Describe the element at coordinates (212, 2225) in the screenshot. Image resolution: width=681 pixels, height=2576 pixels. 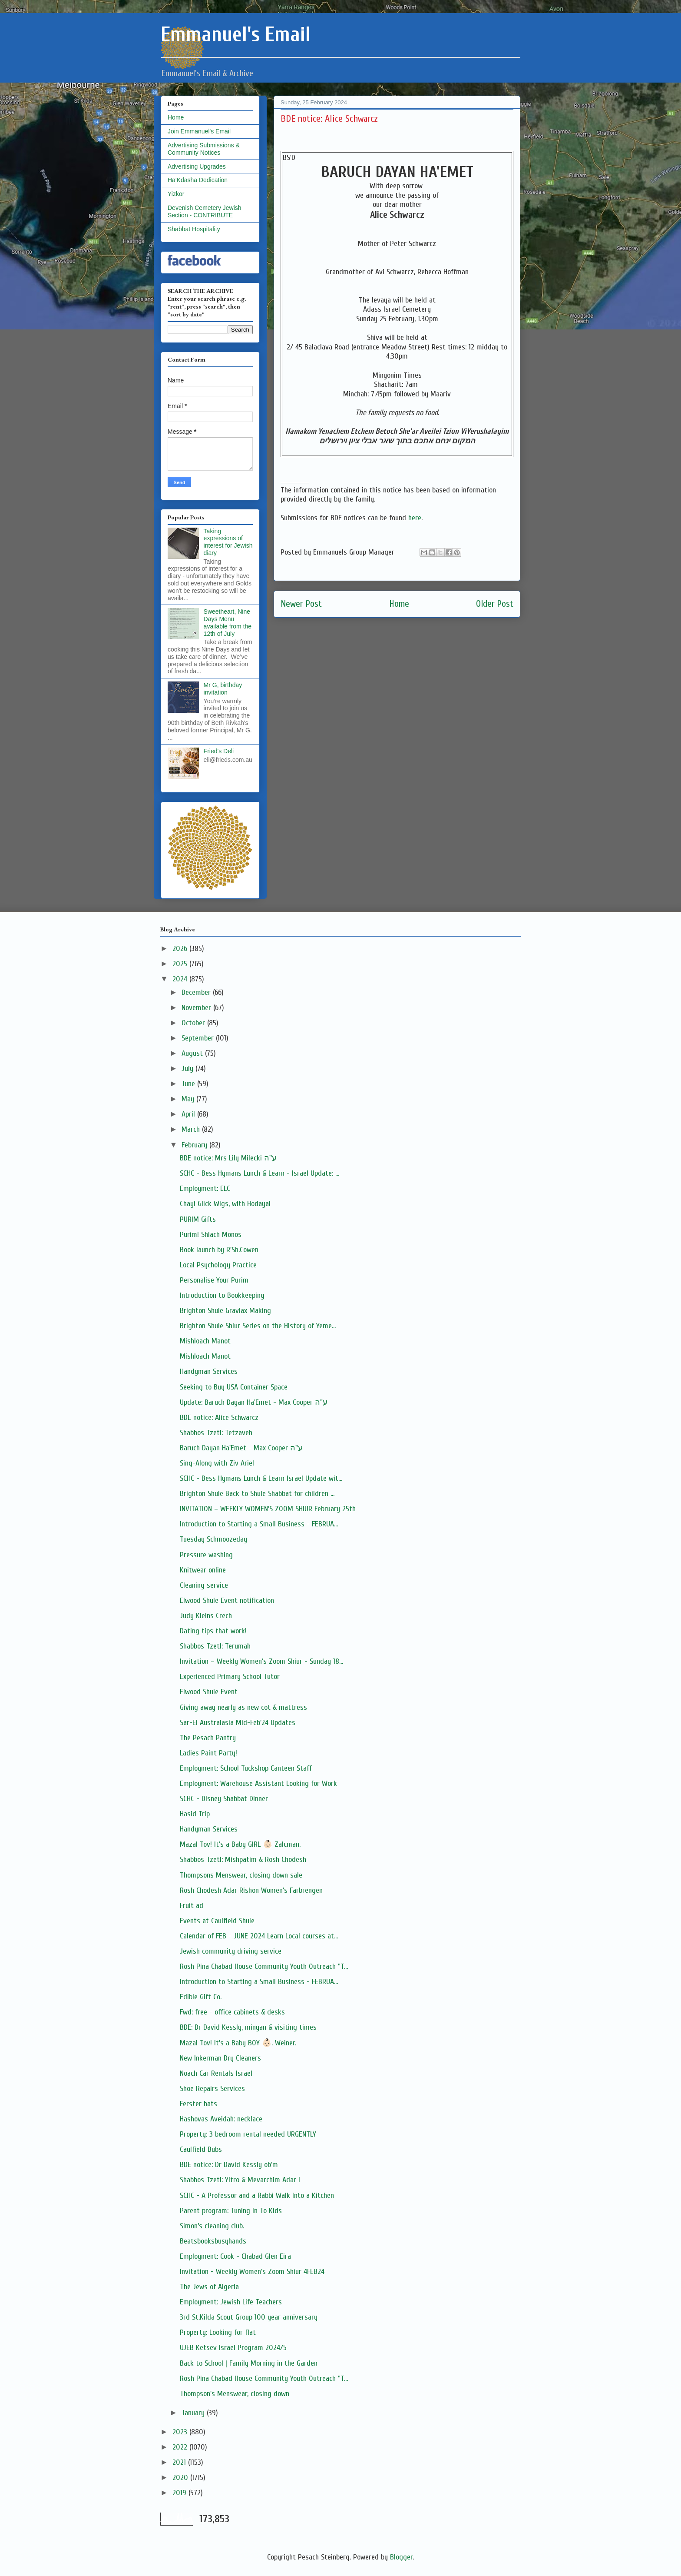
I see `Simon’s cleaning club.` at that location.